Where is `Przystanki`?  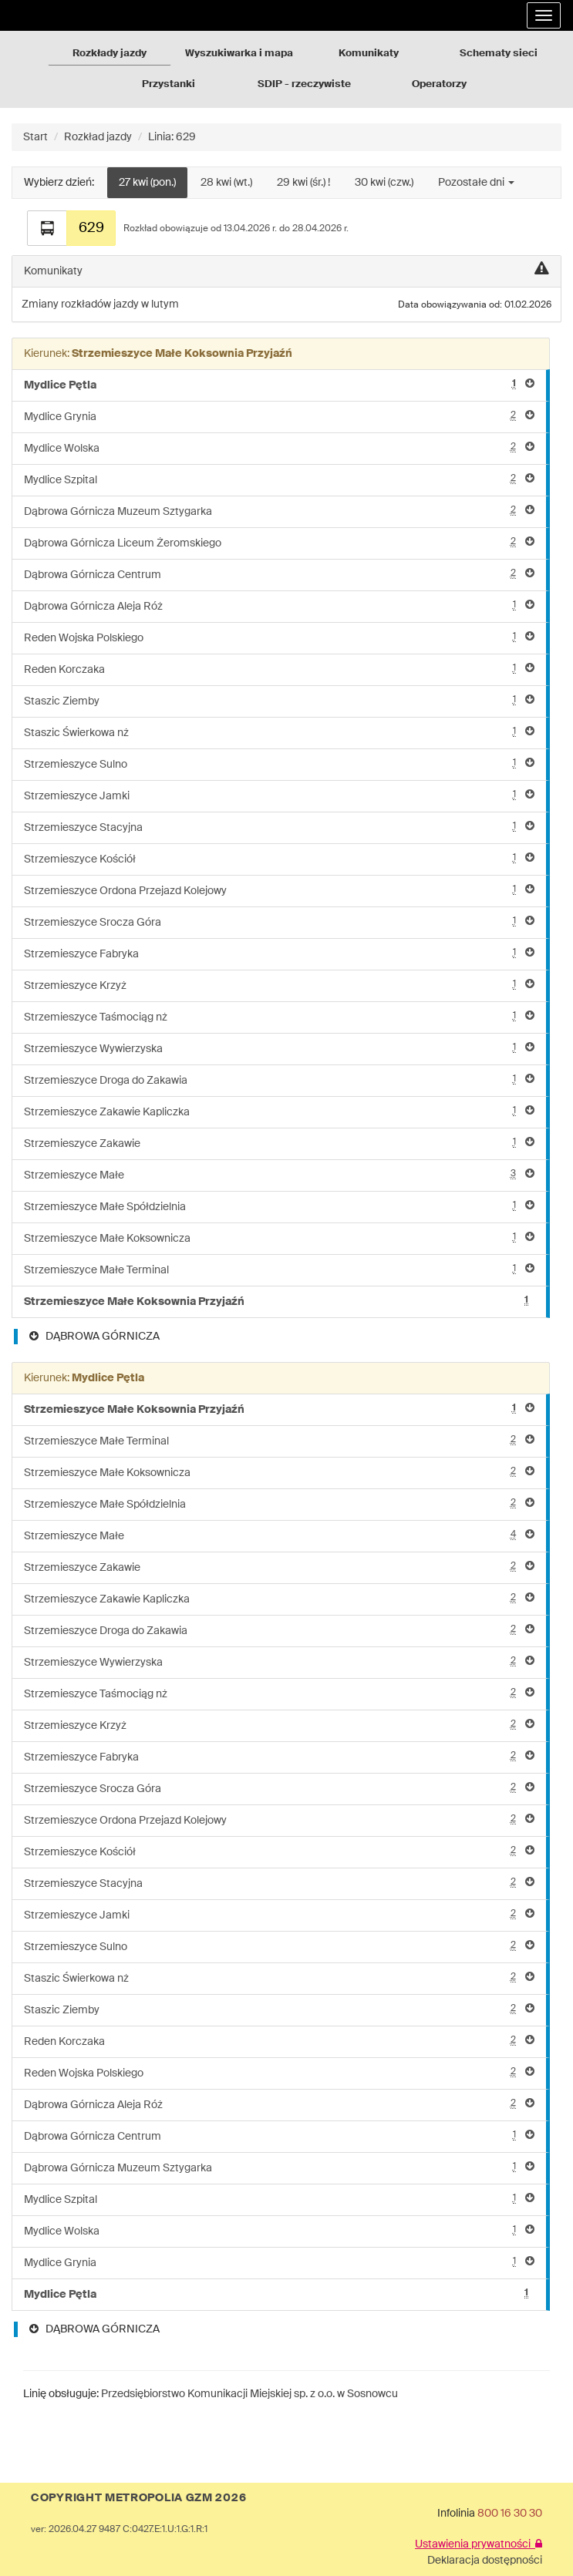
Przystanki is located at coordinates (168, 84).